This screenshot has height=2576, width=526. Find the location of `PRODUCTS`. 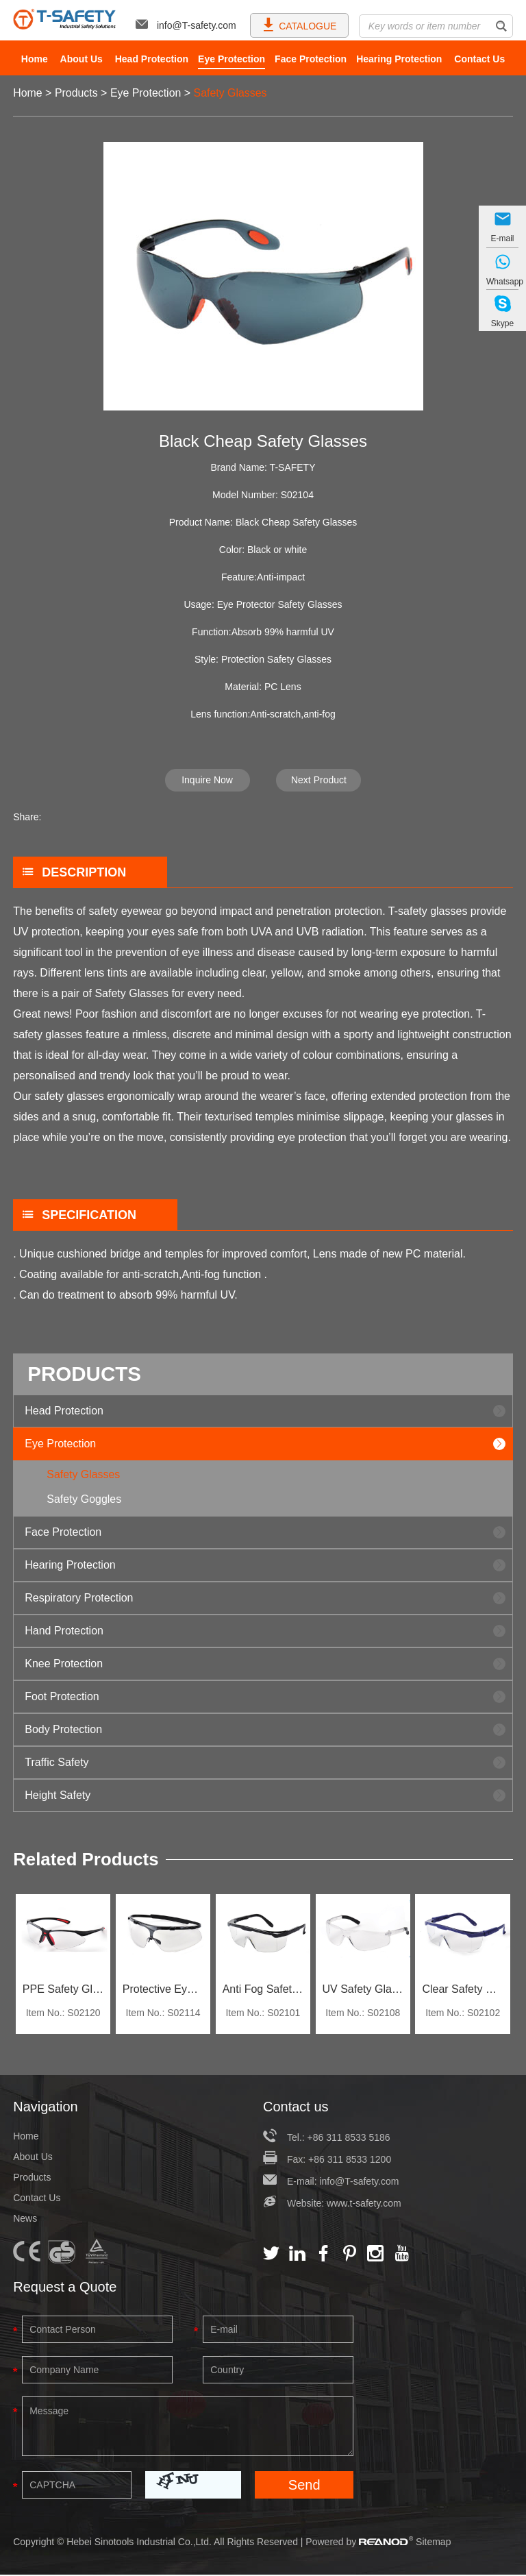

PRODUCTS is located at coordinates (84, 1373).